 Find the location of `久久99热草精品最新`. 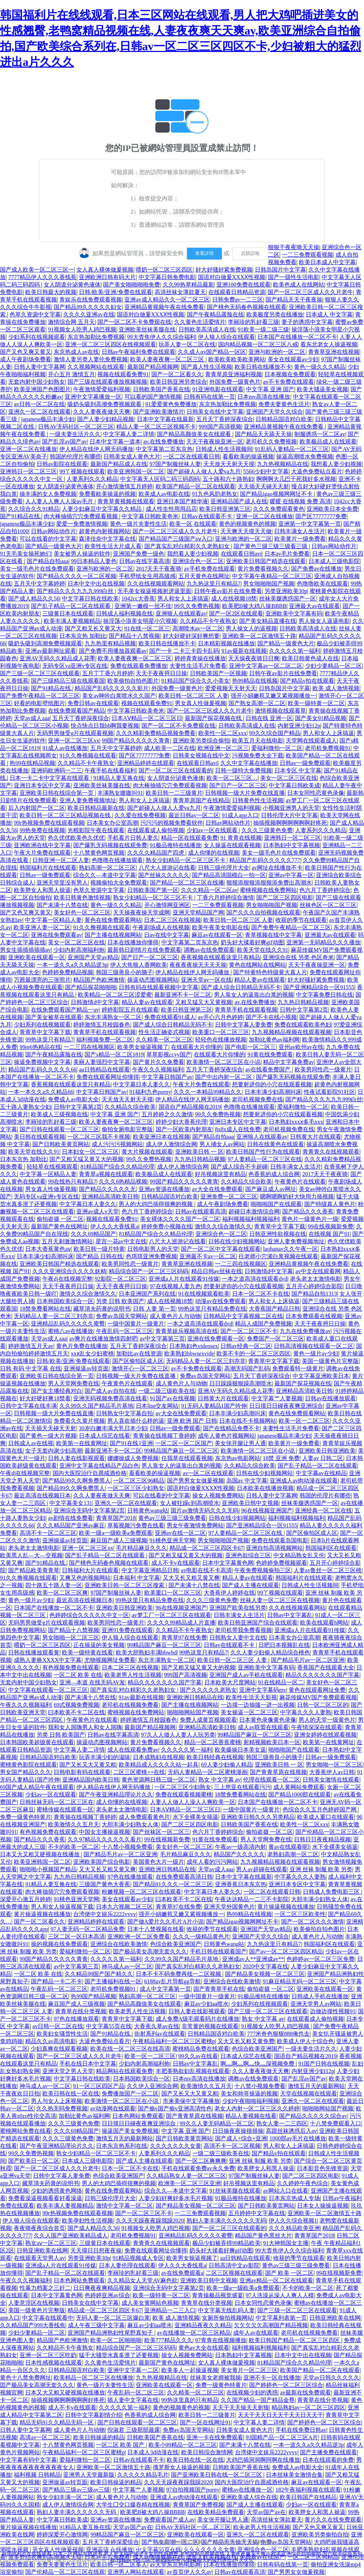

久久99热草精品最新 is located at coordinates (188, 285).